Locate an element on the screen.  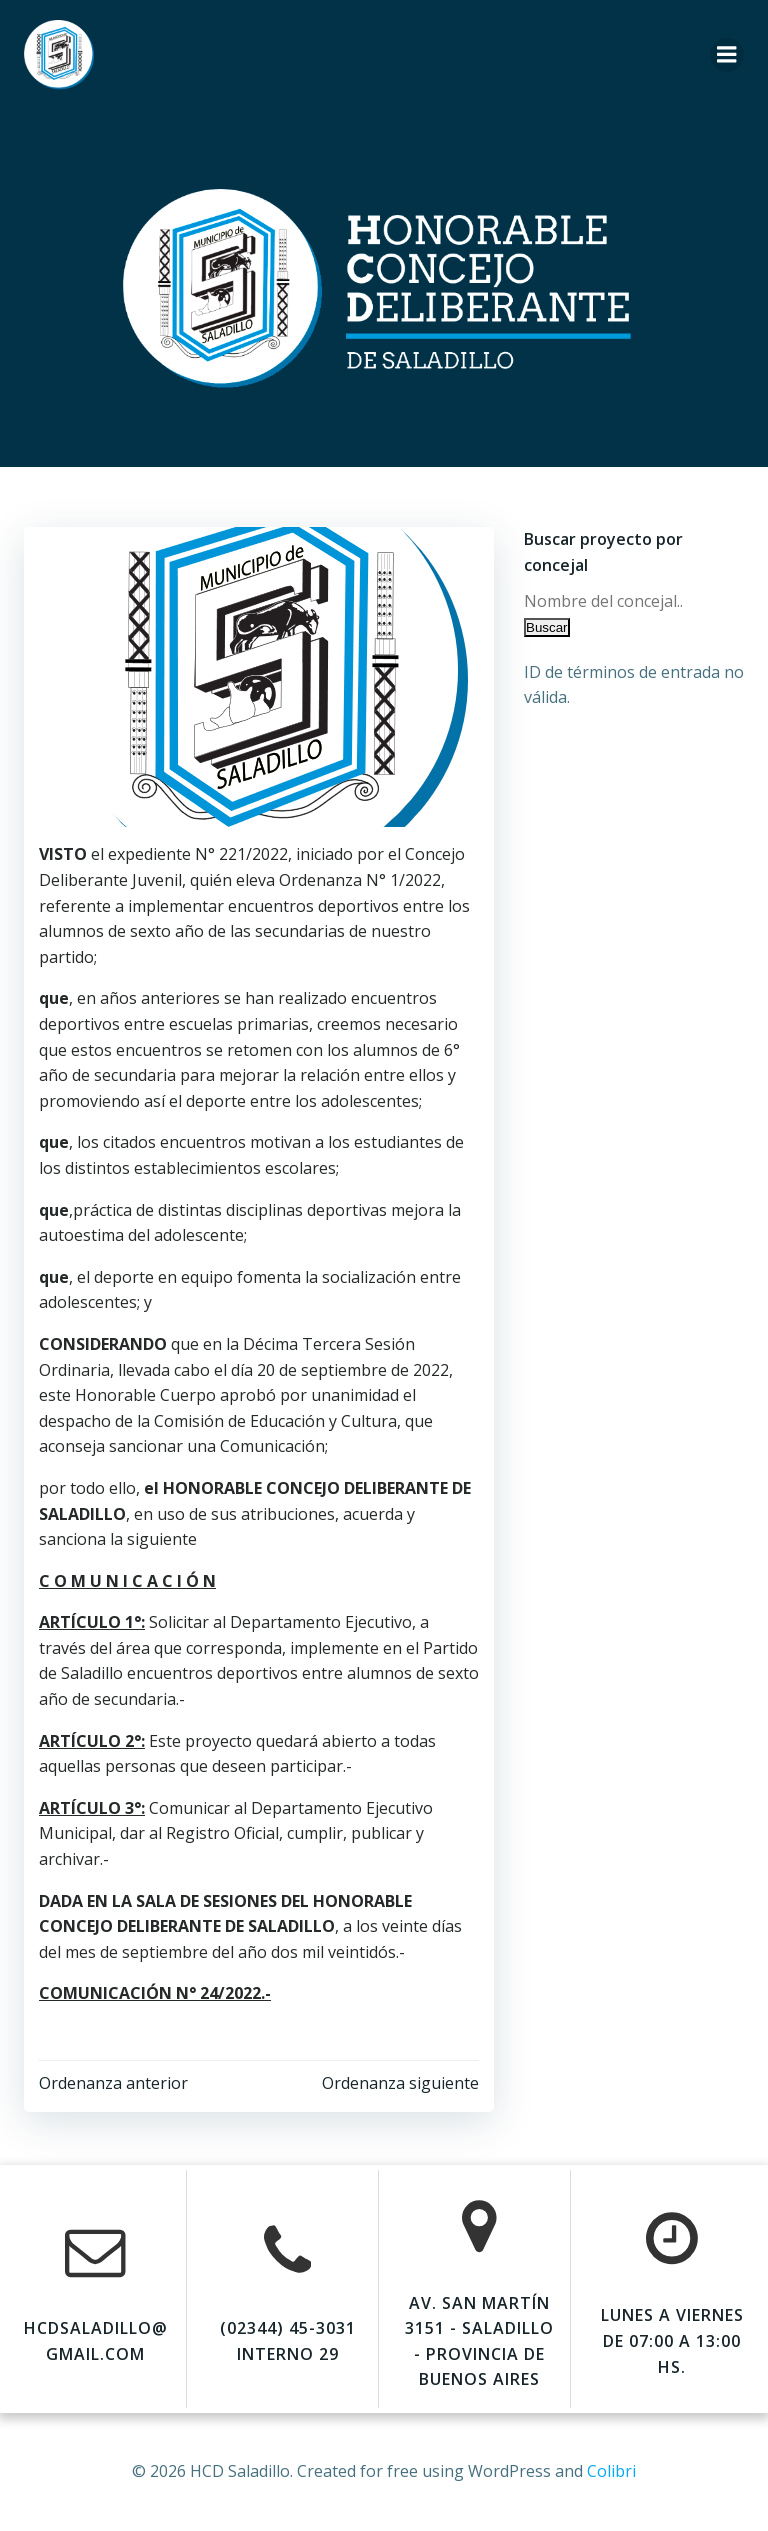
Colibri is located at coordinates (611, 2471).